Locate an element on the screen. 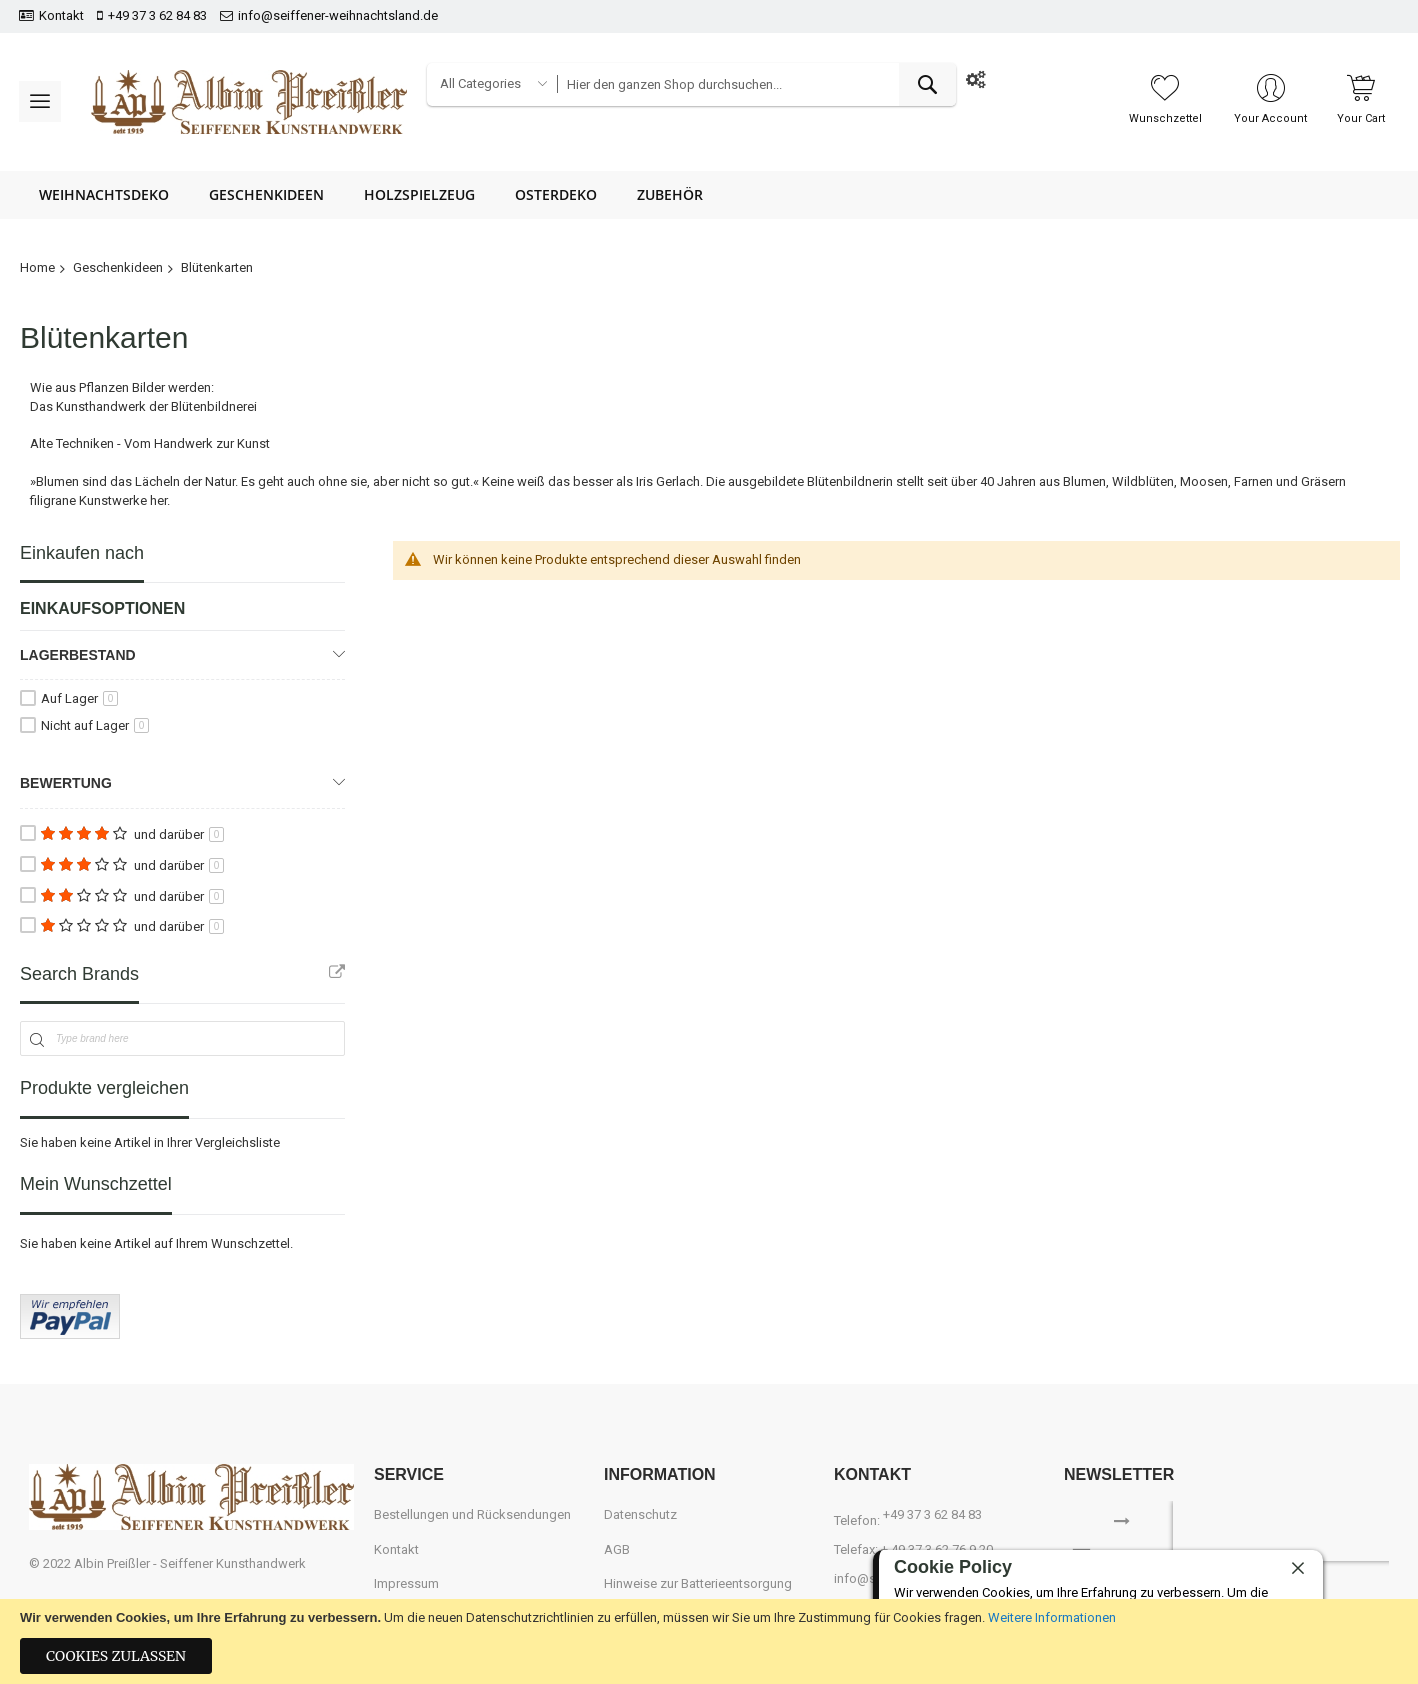 The width and height of the screenshot is (1418, 1684). Weitere Informationen is located at coordinates (1052, 1617).